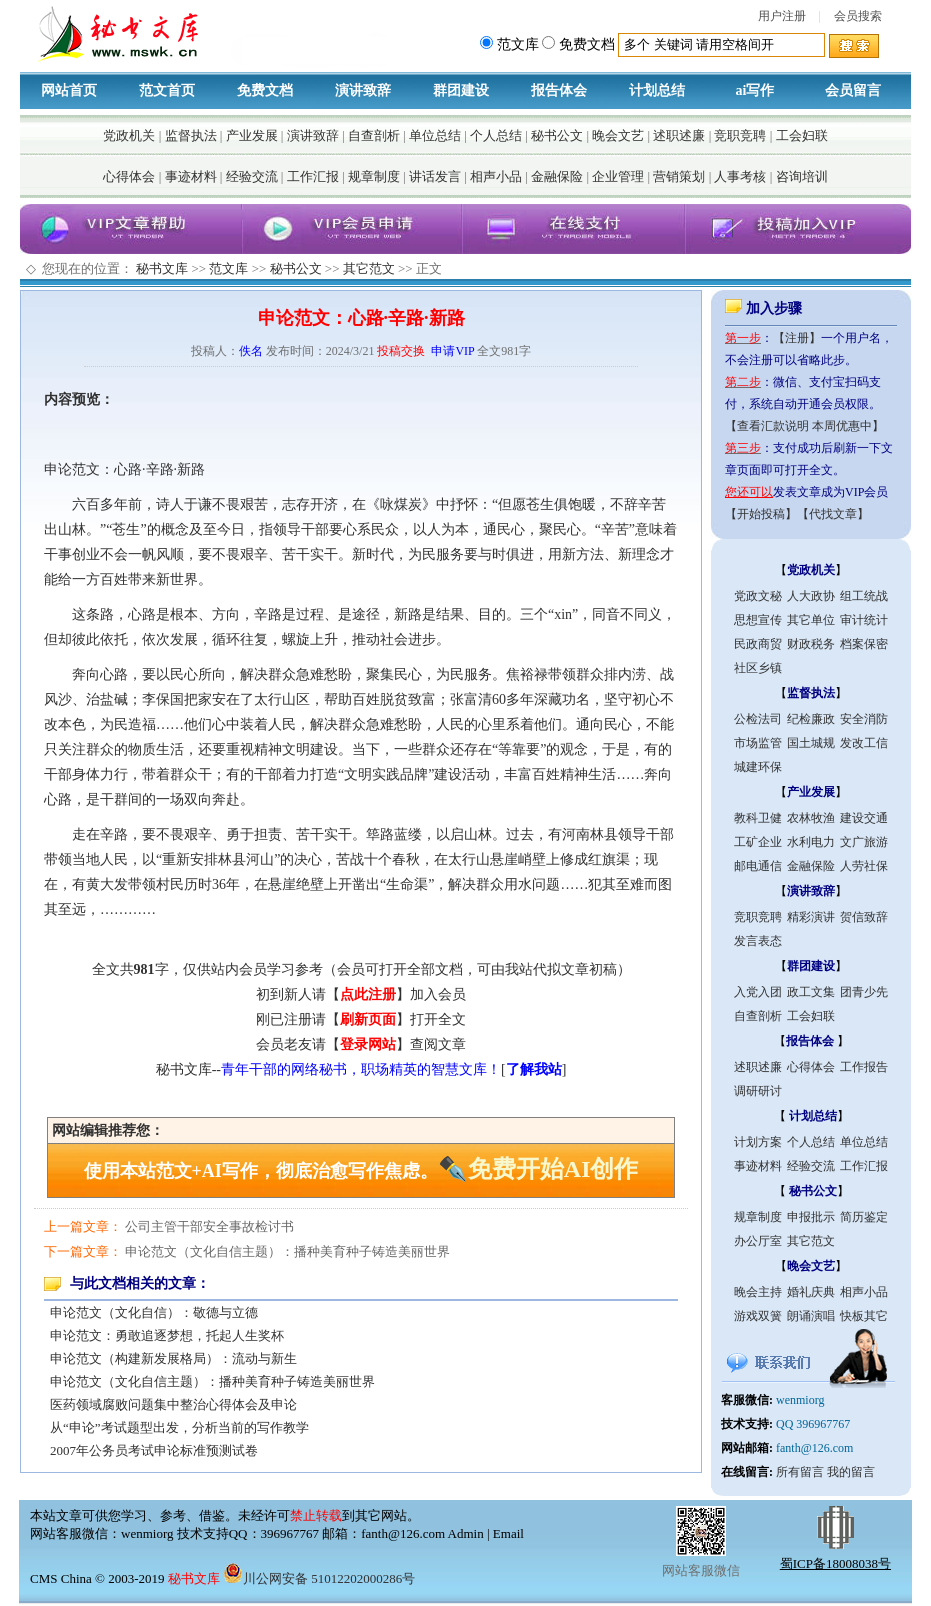 The image size is (931, 1606). Describe the element at coordinates (209, 1226) in the screenshot. I see `公司主管干部安全事故检讨书` at that location.